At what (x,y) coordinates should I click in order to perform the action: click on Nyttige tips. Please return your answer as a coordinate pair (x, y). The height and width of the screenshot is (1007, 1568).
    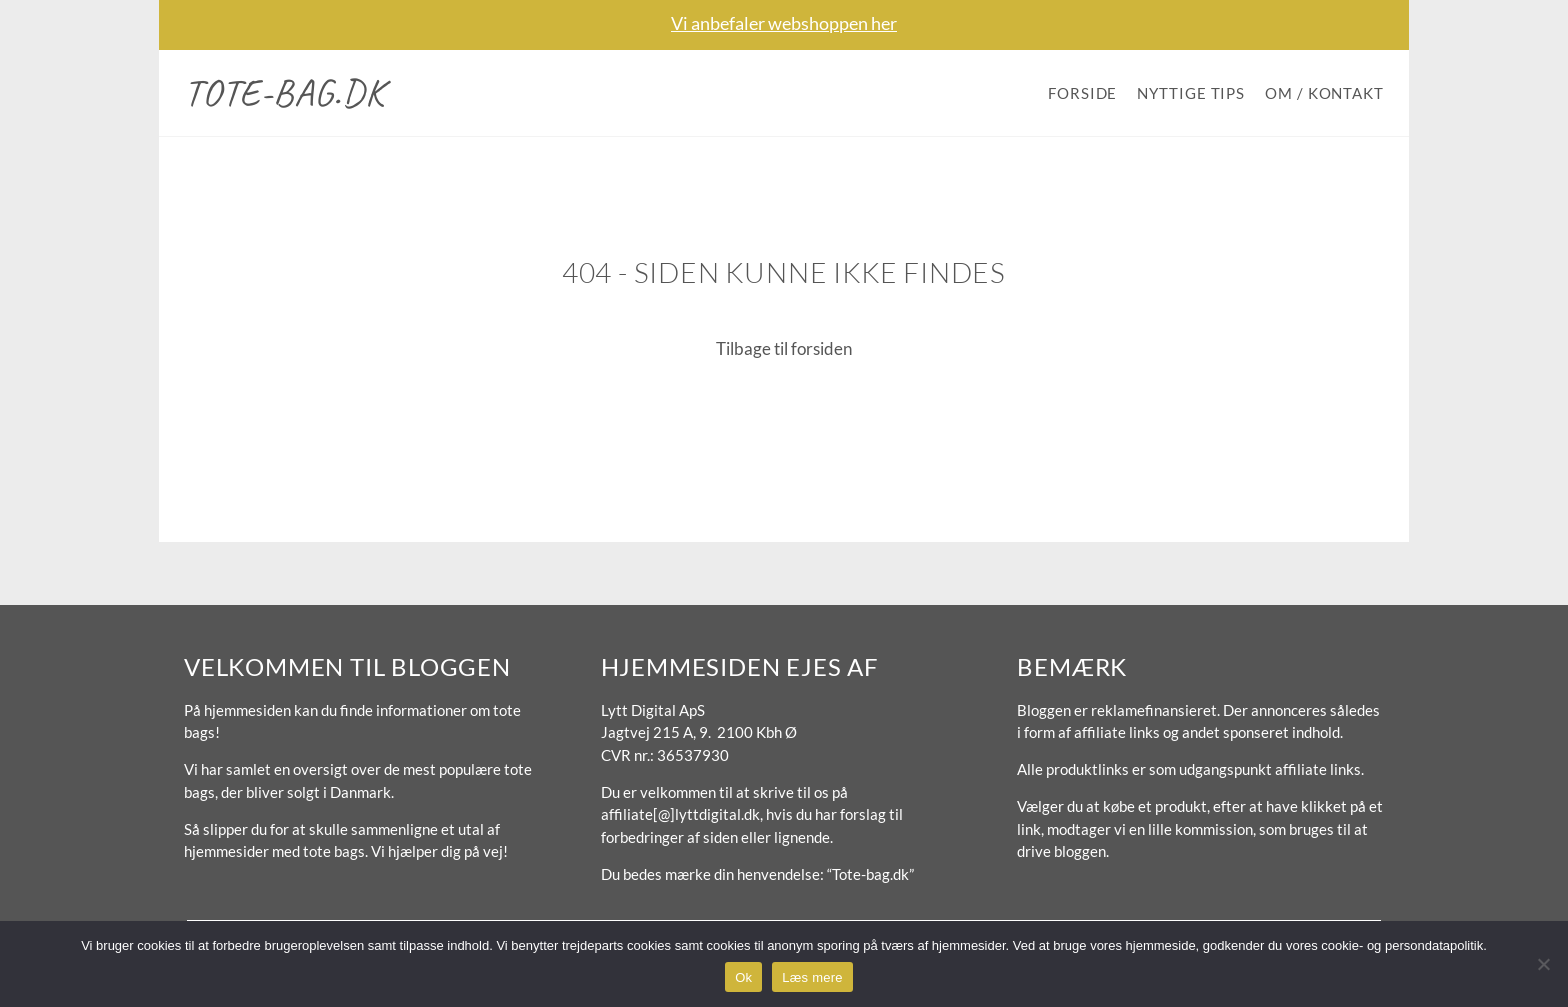
    Looking at the image, I should click on (1191, 93).